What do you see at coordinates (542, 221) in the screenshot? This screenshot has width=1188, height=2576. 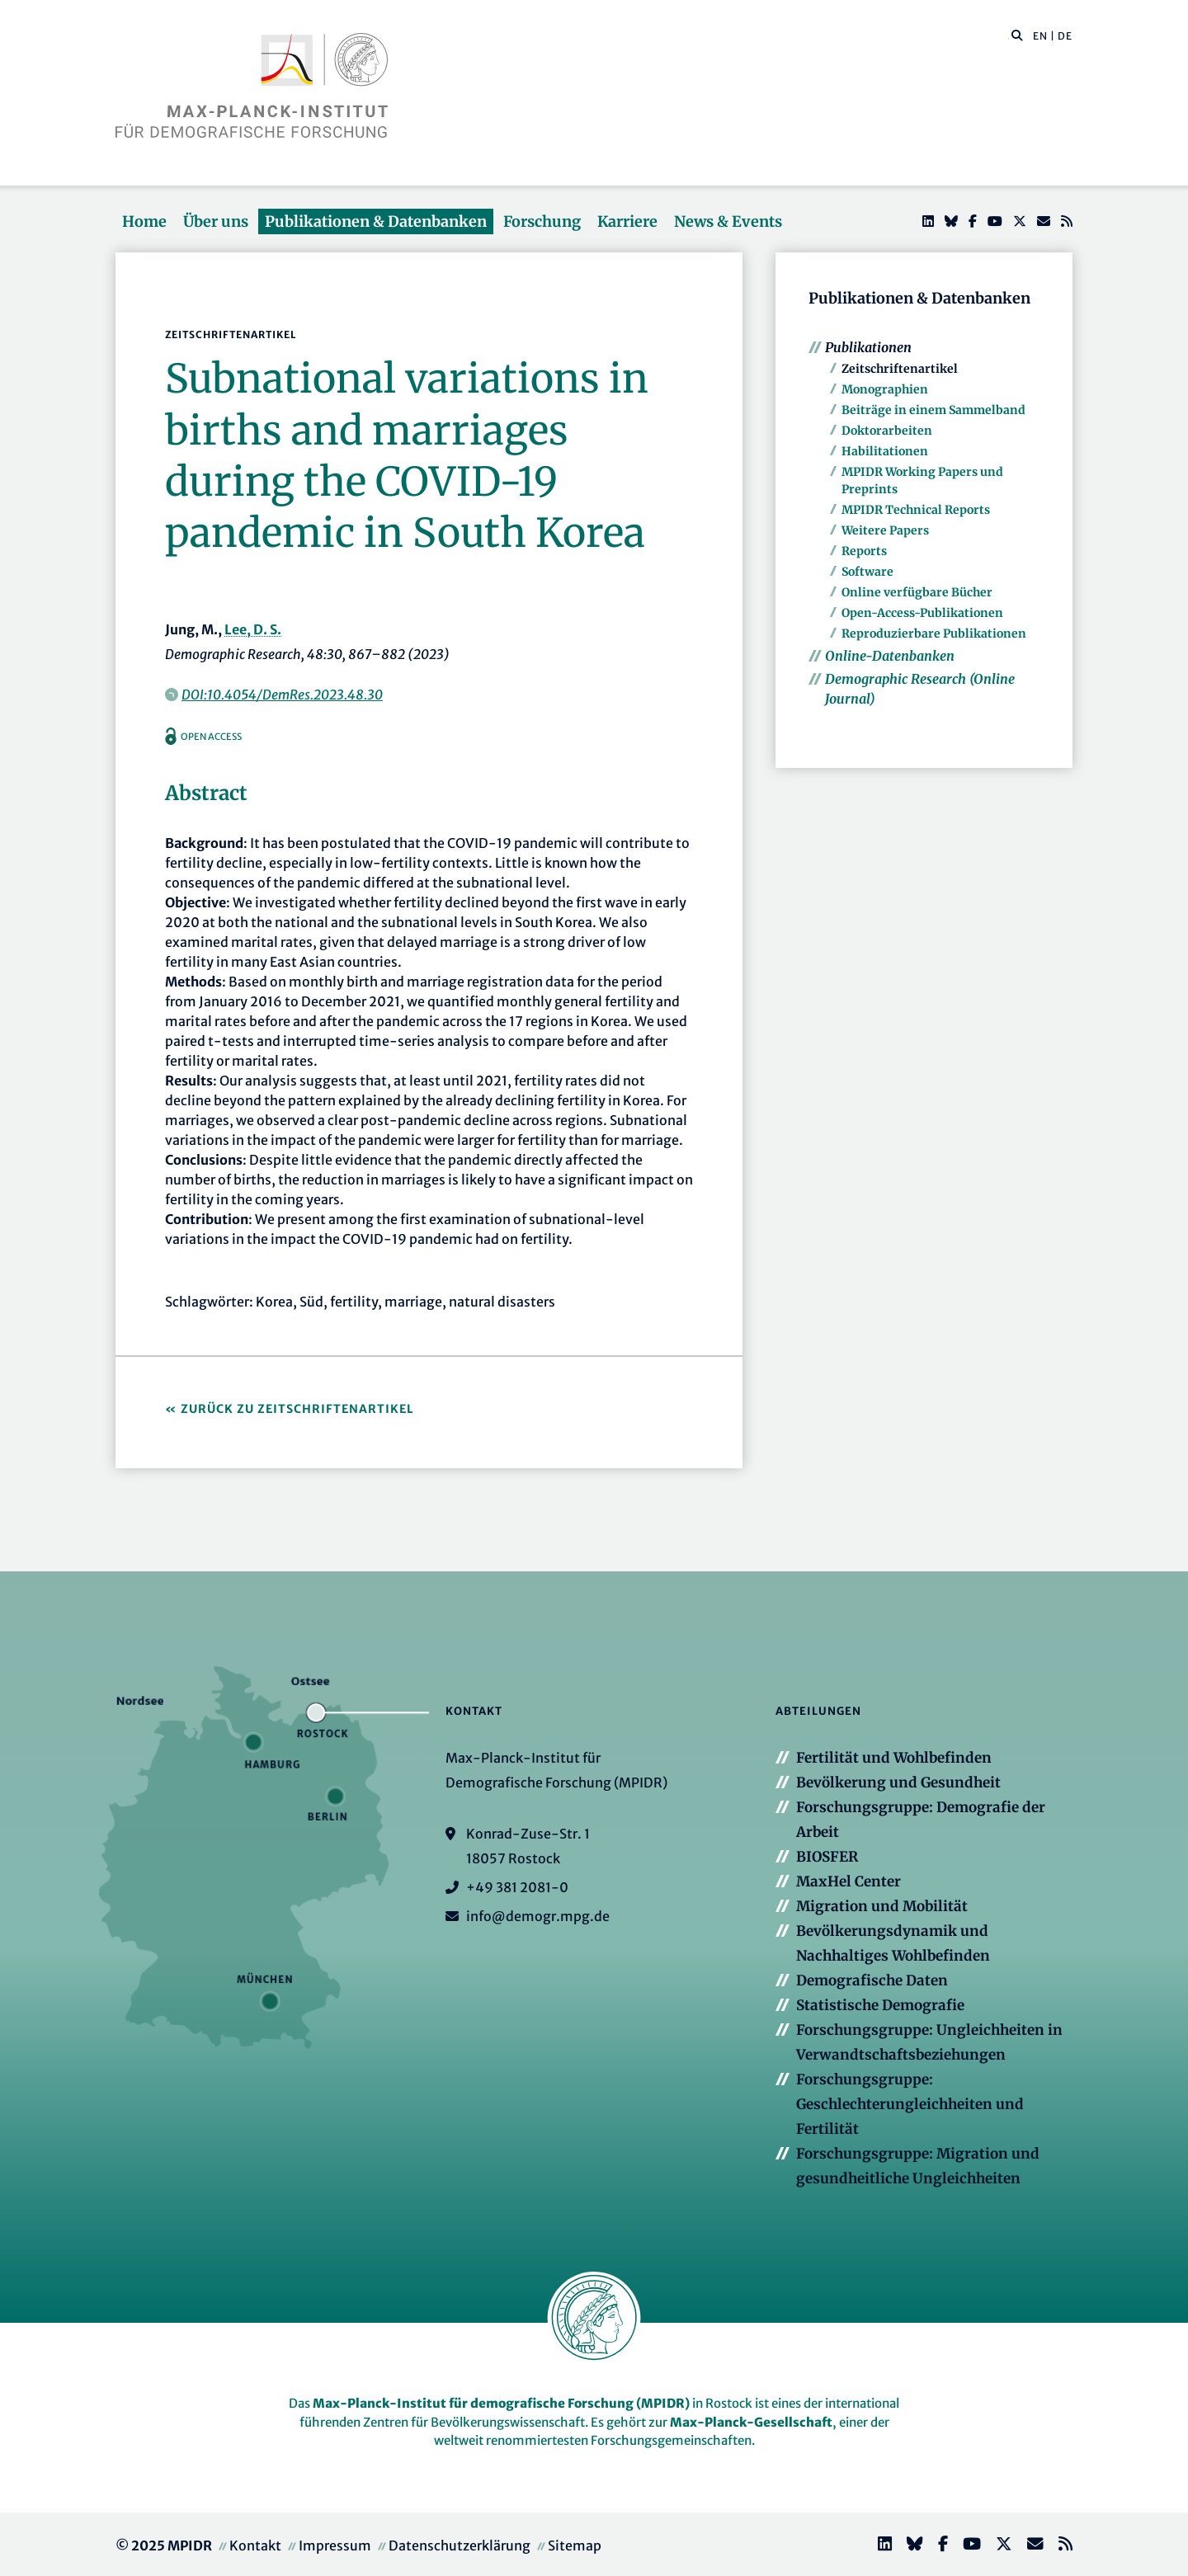 I see `Forschung [button]` at bounding box center [542, 221].